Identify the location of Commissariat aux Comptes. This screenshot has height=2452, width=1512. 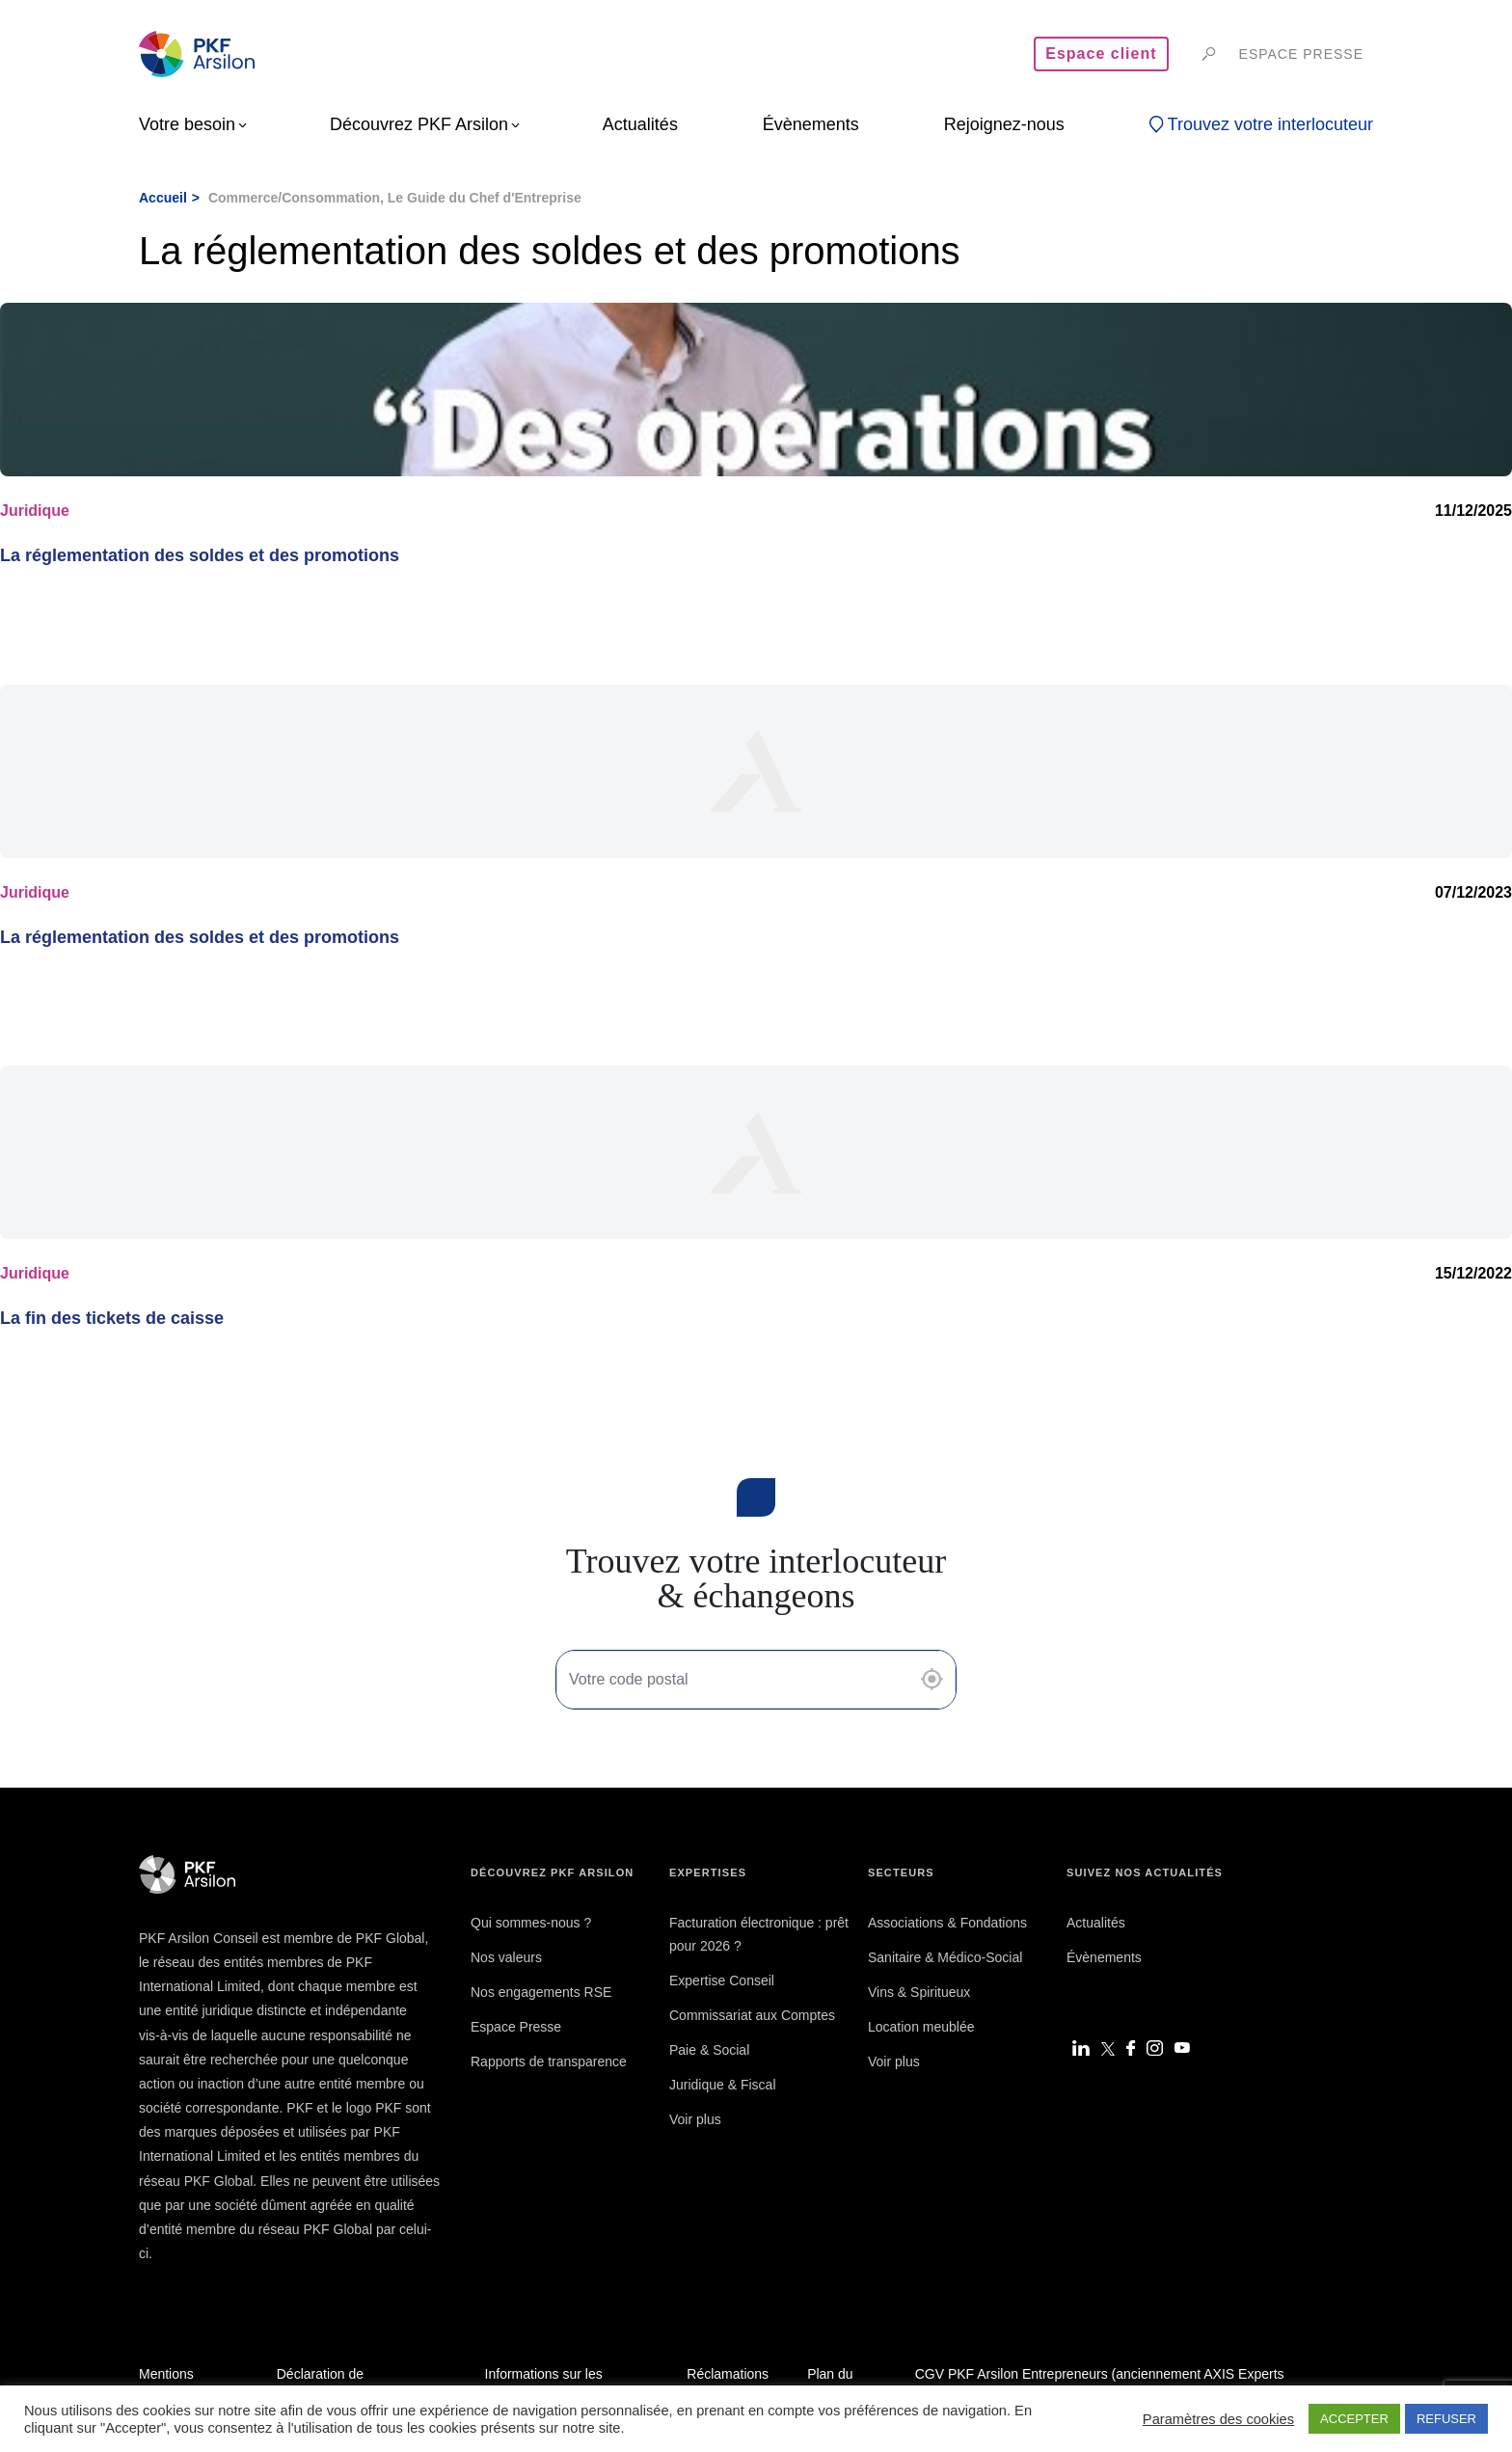
(752, 2015).